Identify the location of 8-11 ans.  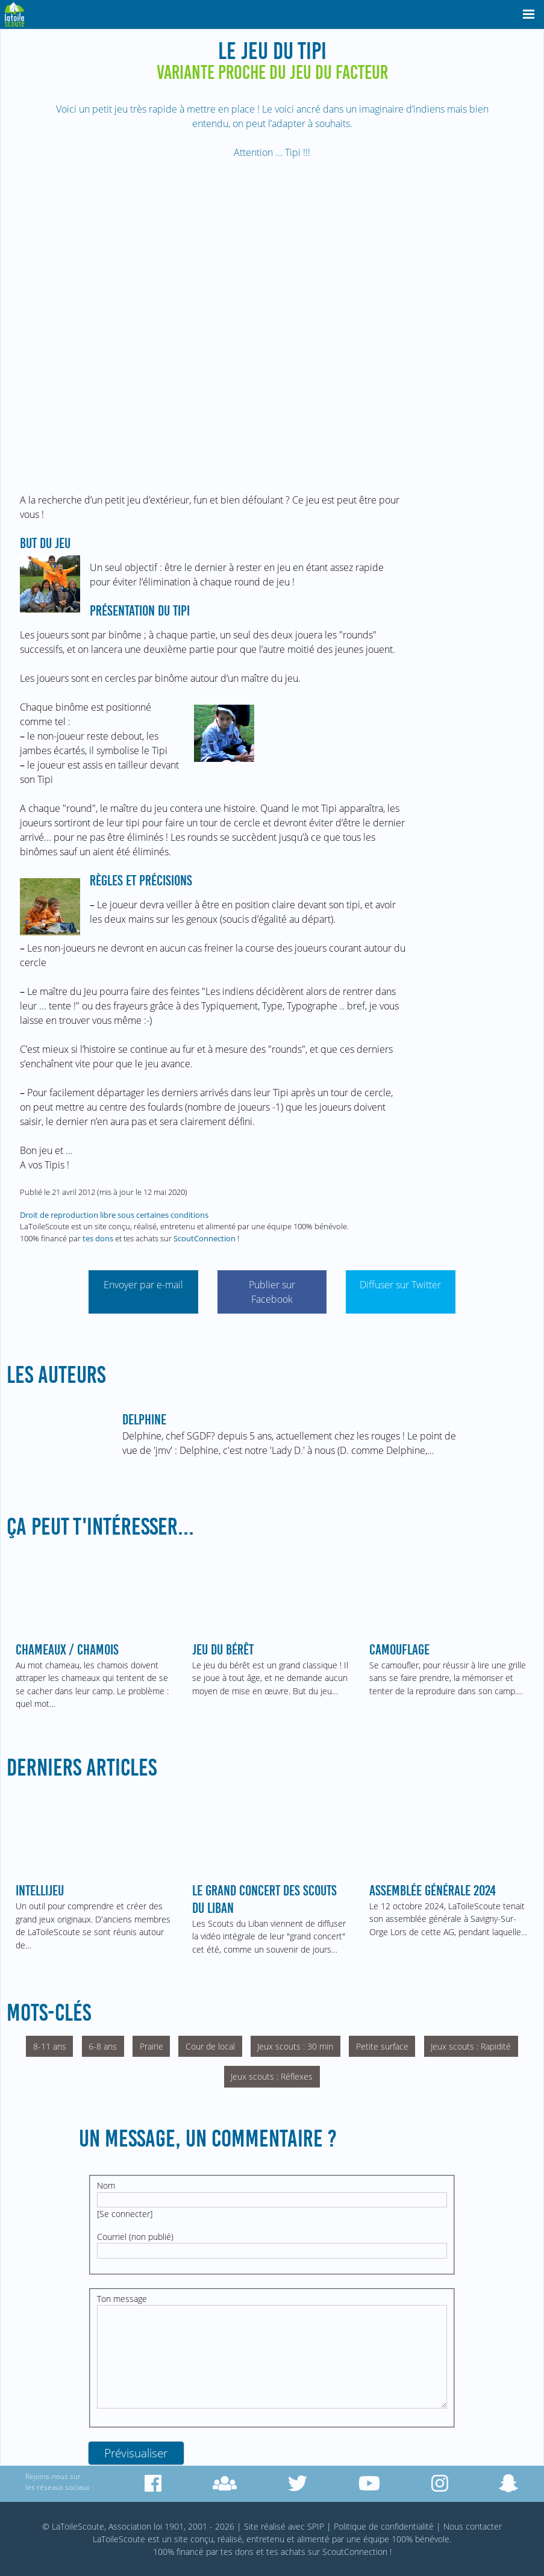
(49, 2046).